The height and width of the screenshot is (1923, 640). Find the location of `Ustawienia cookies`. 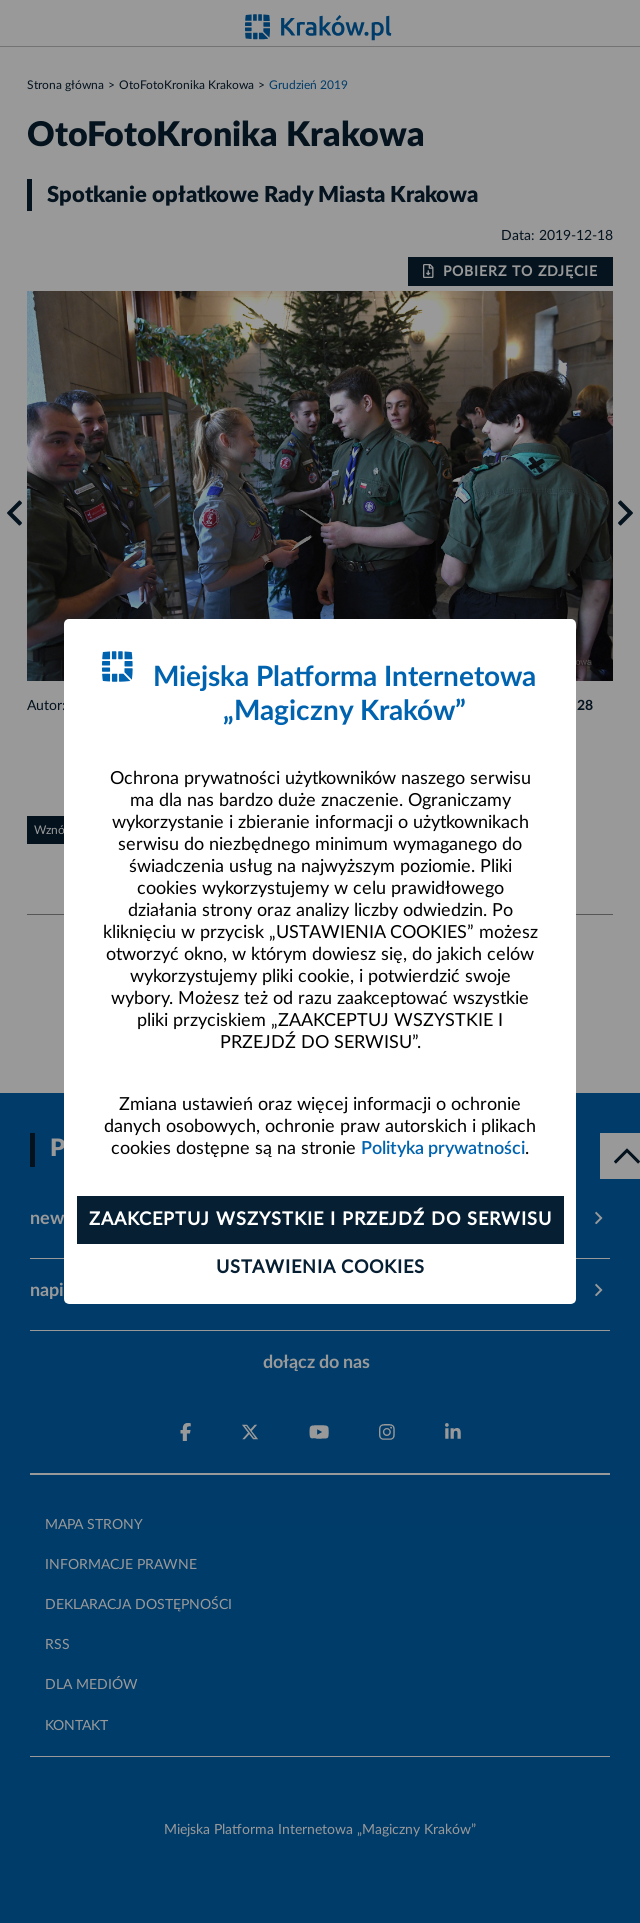

Ustawienia cookies is located at coordinates (320, 1268).